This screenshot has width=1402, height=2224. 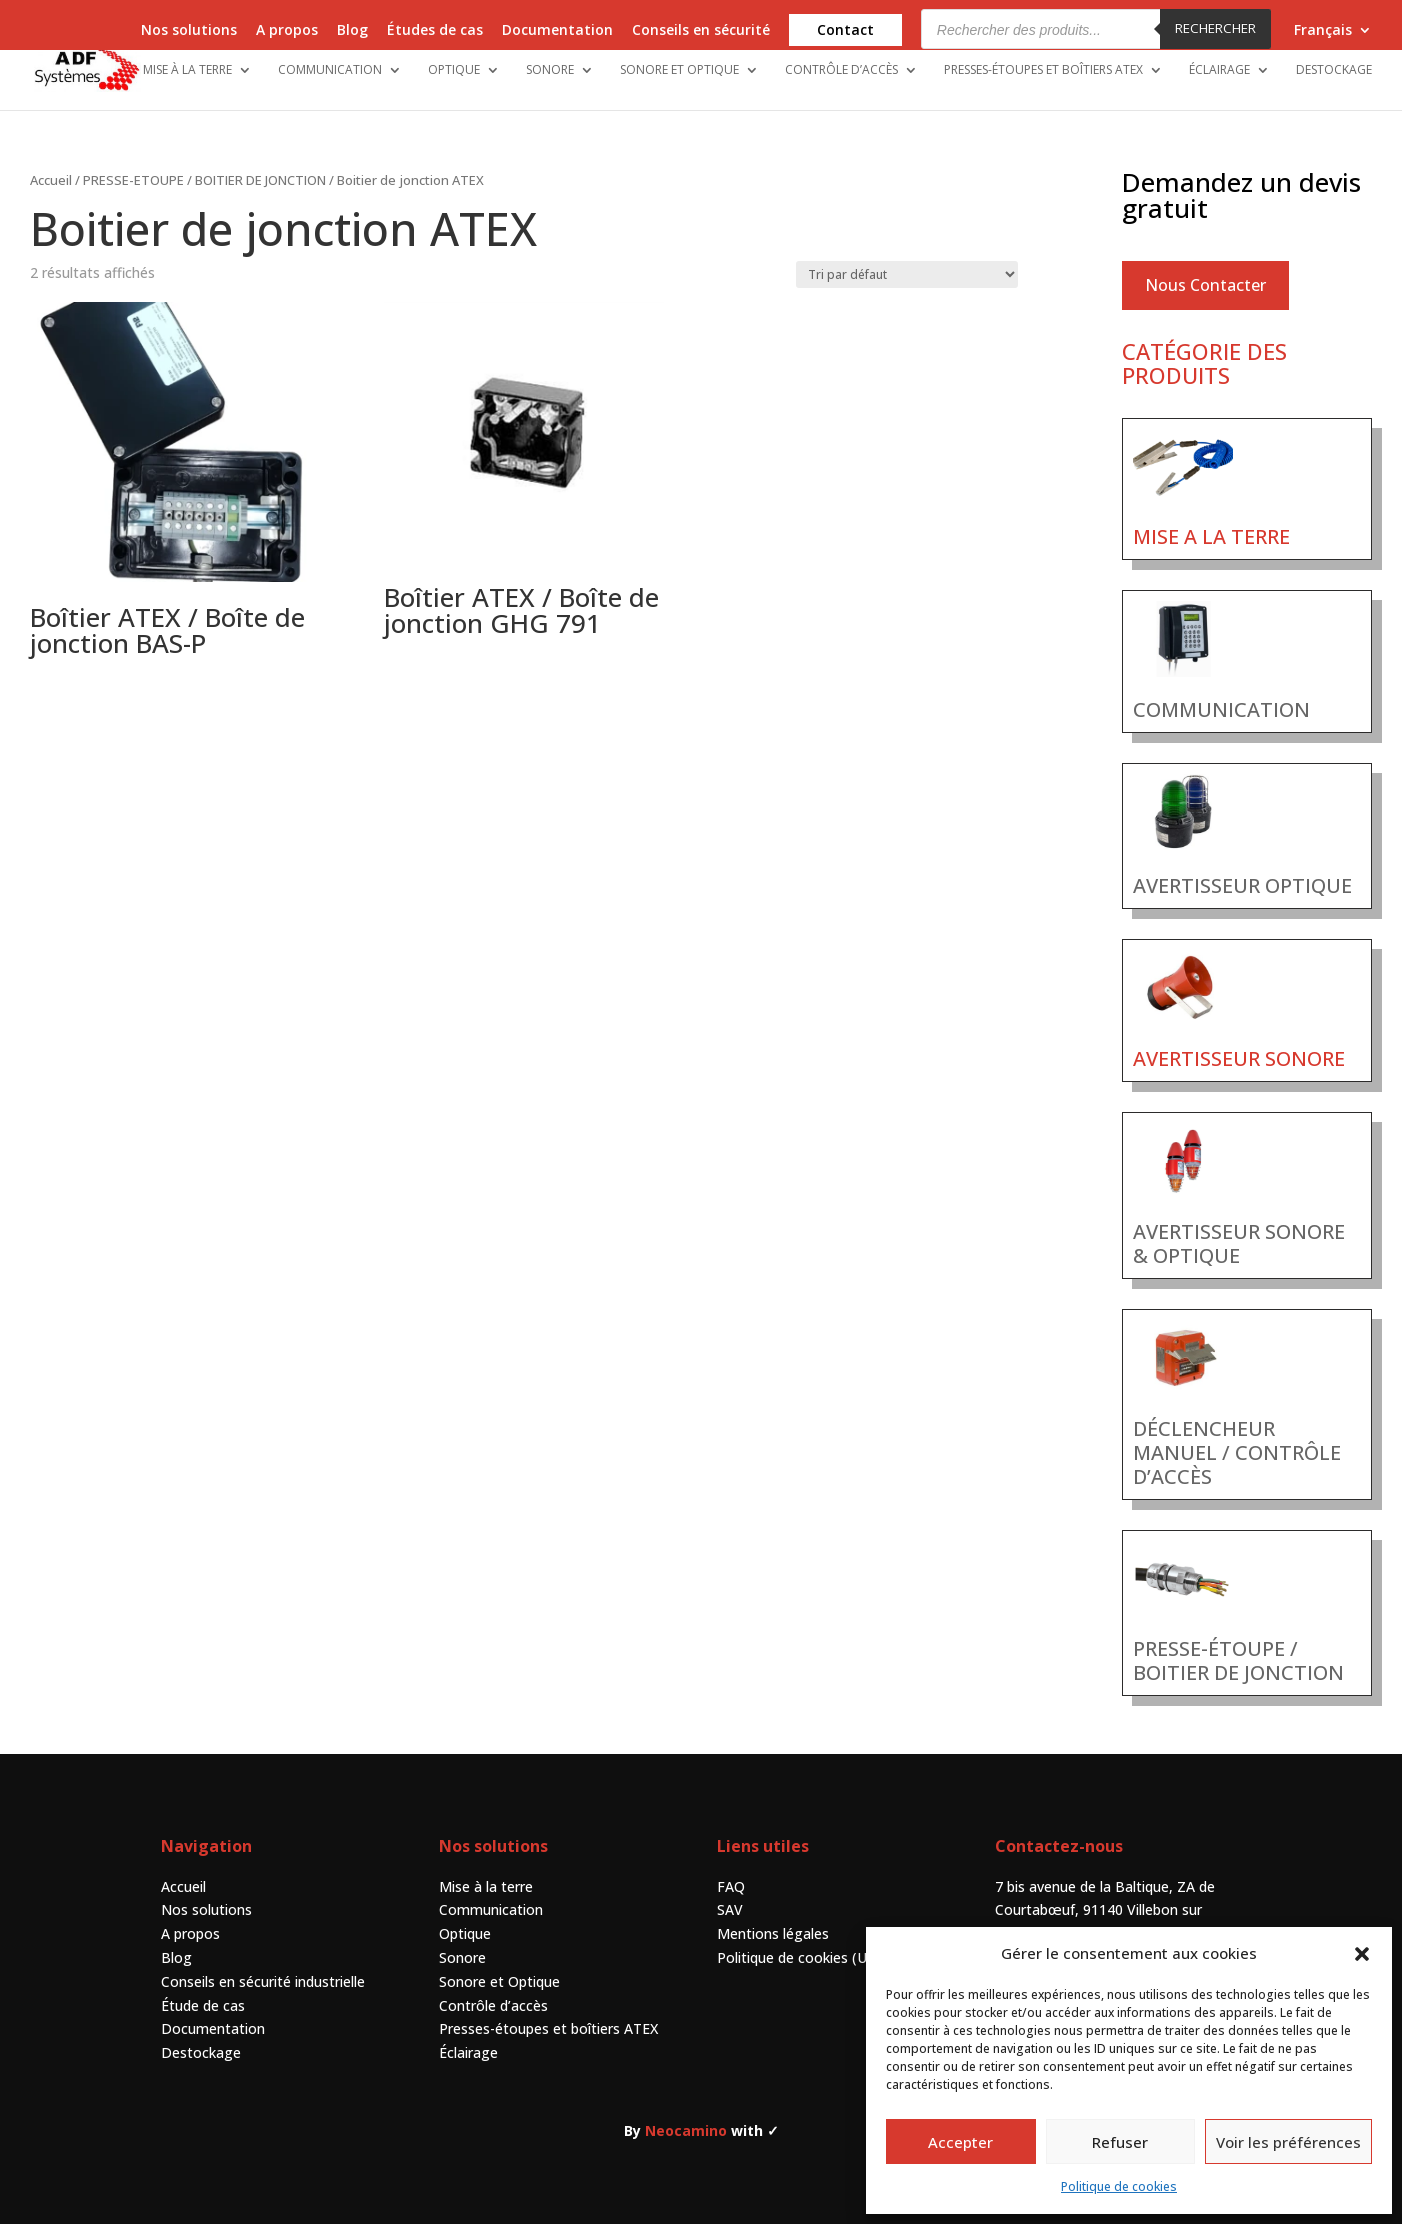 I want to click on Nous Contacter, so click(x=1205, y=285).